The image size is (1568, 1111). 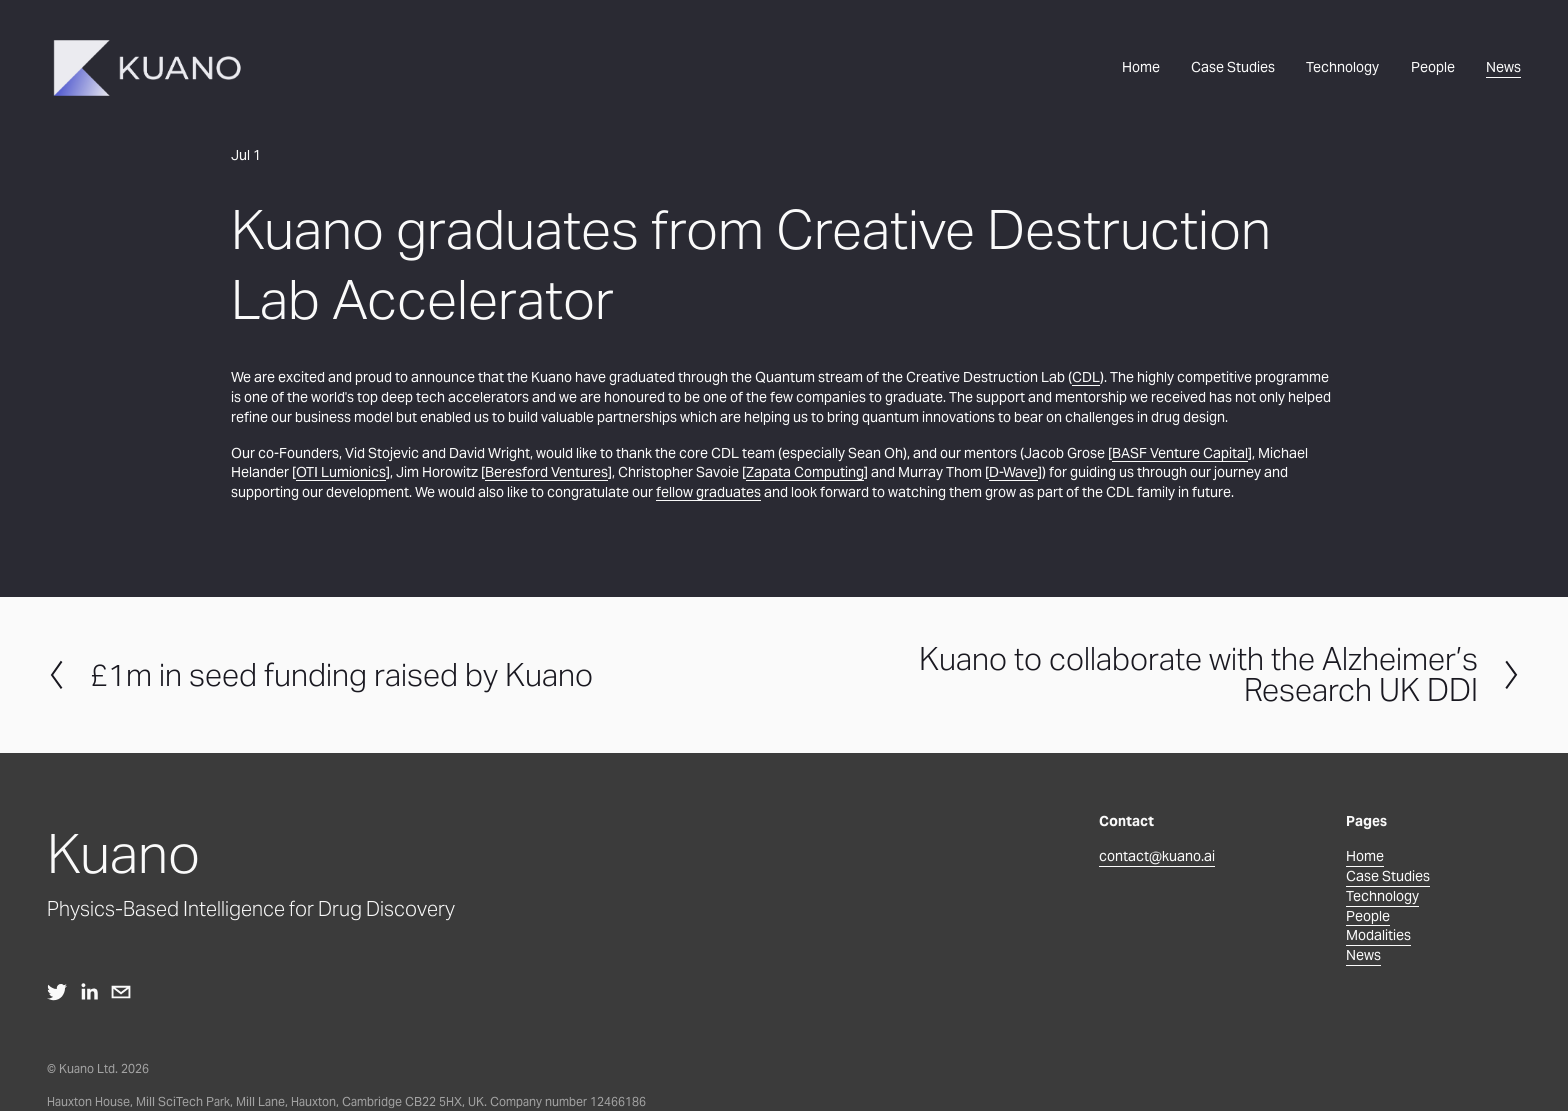 What do you see at coordinates (708, 492) in the screenshot?
I see `fellow graduates` at bounding box center [708, 492].